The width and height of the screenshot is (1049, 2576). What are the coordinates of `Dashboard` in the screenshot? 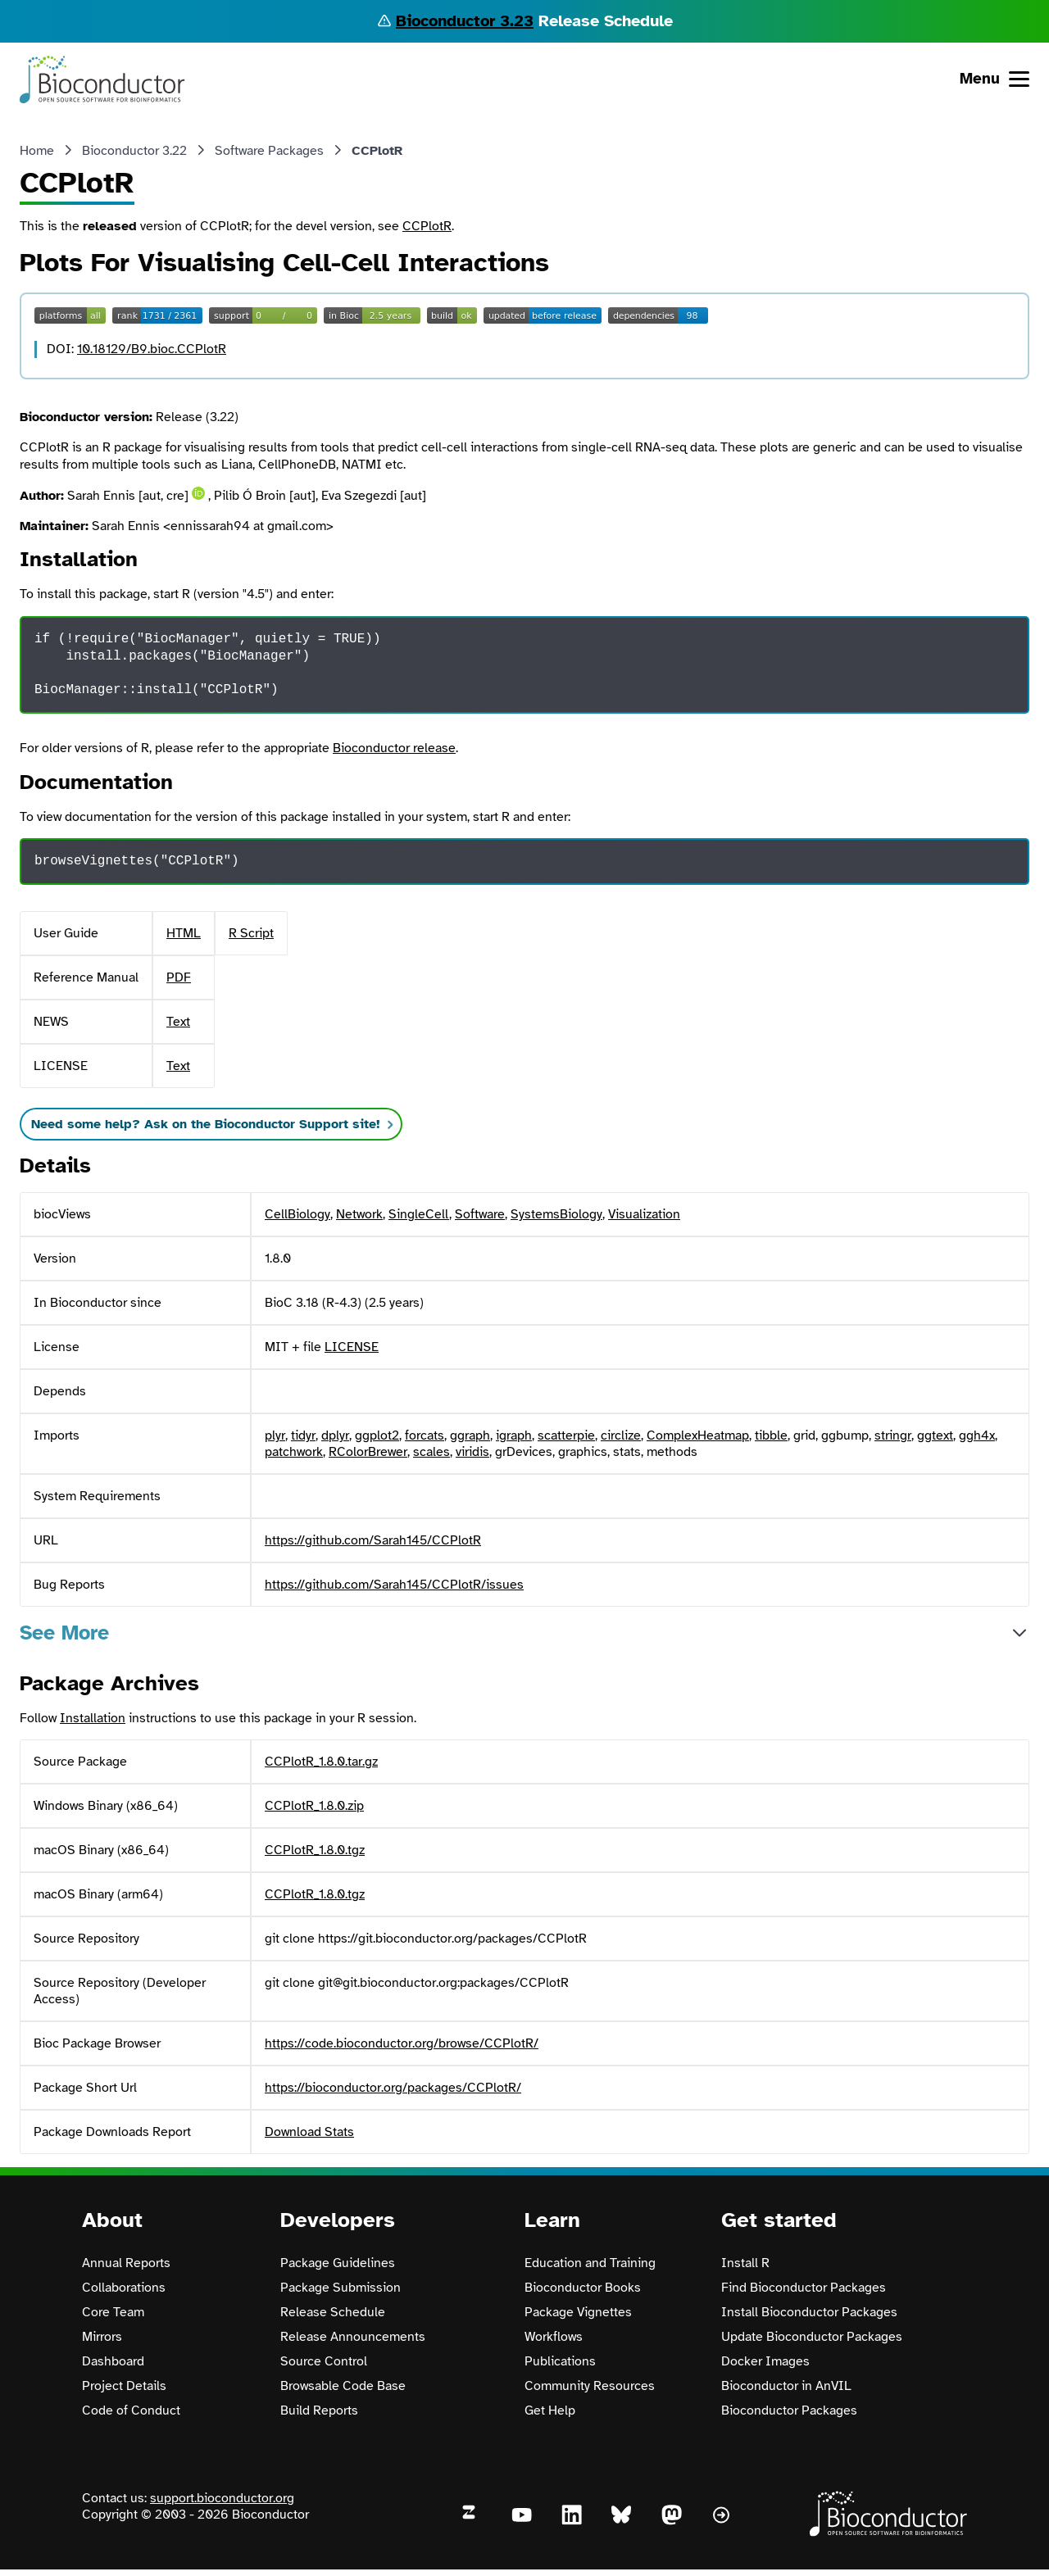 It's located at (113, 2361).